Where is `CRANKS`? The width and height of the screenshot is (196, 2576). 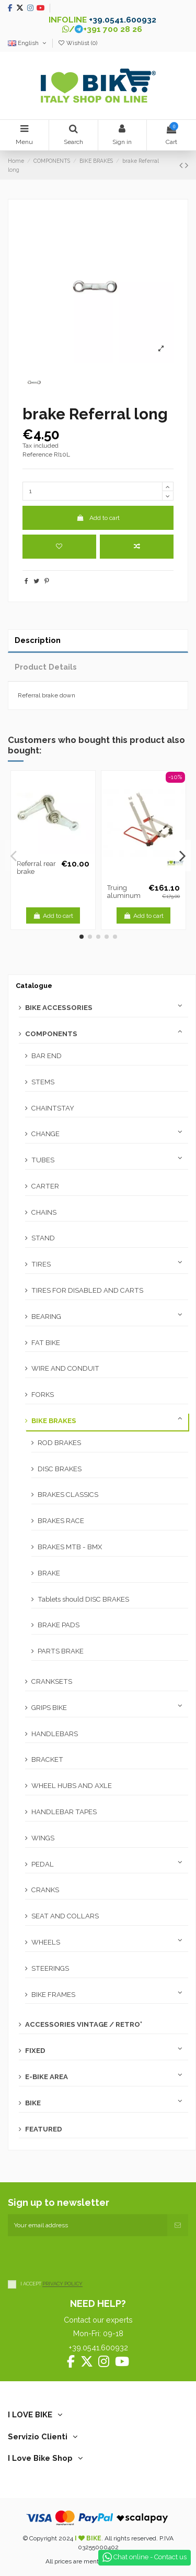 CRANKS is located at coordinates (45, 1890).